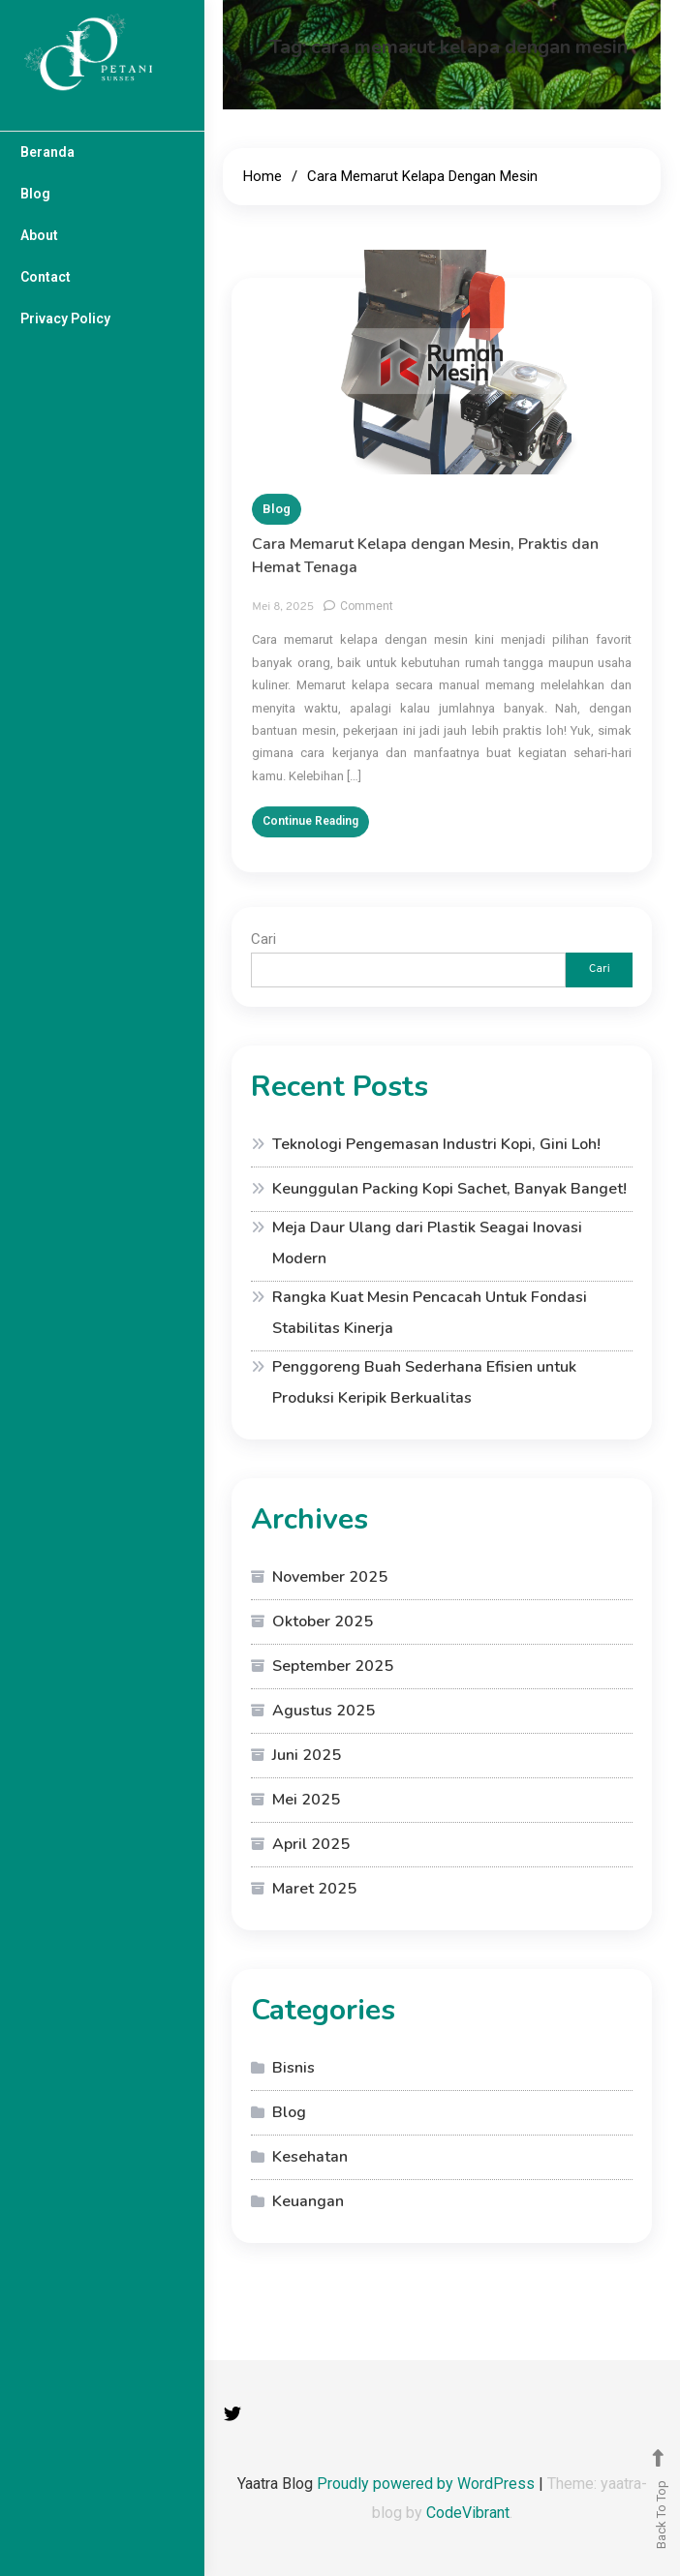 The height and width of the screenshot is (2576, 680). What do you see at coordinates (427, 1243) in the screenshot?
I see `Meja Daur Ulang dari Plastik Seagai Inovasi Modern` at bounding box center [427, 1243].